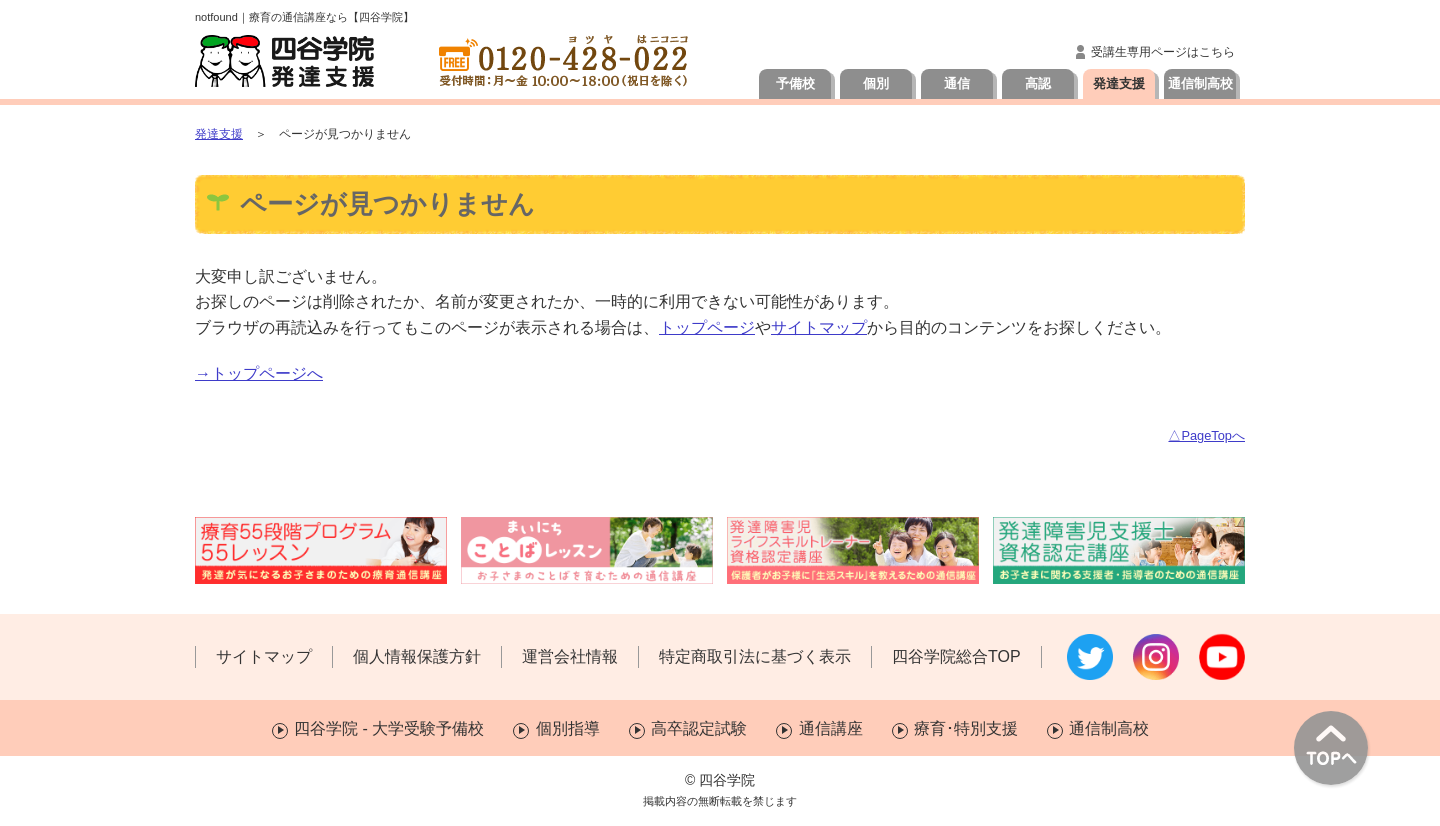 This screenshot has height=826, width=1440. Describe the element at coordinates (831, 728) in the screenshot. I see `通信講座` at that location.